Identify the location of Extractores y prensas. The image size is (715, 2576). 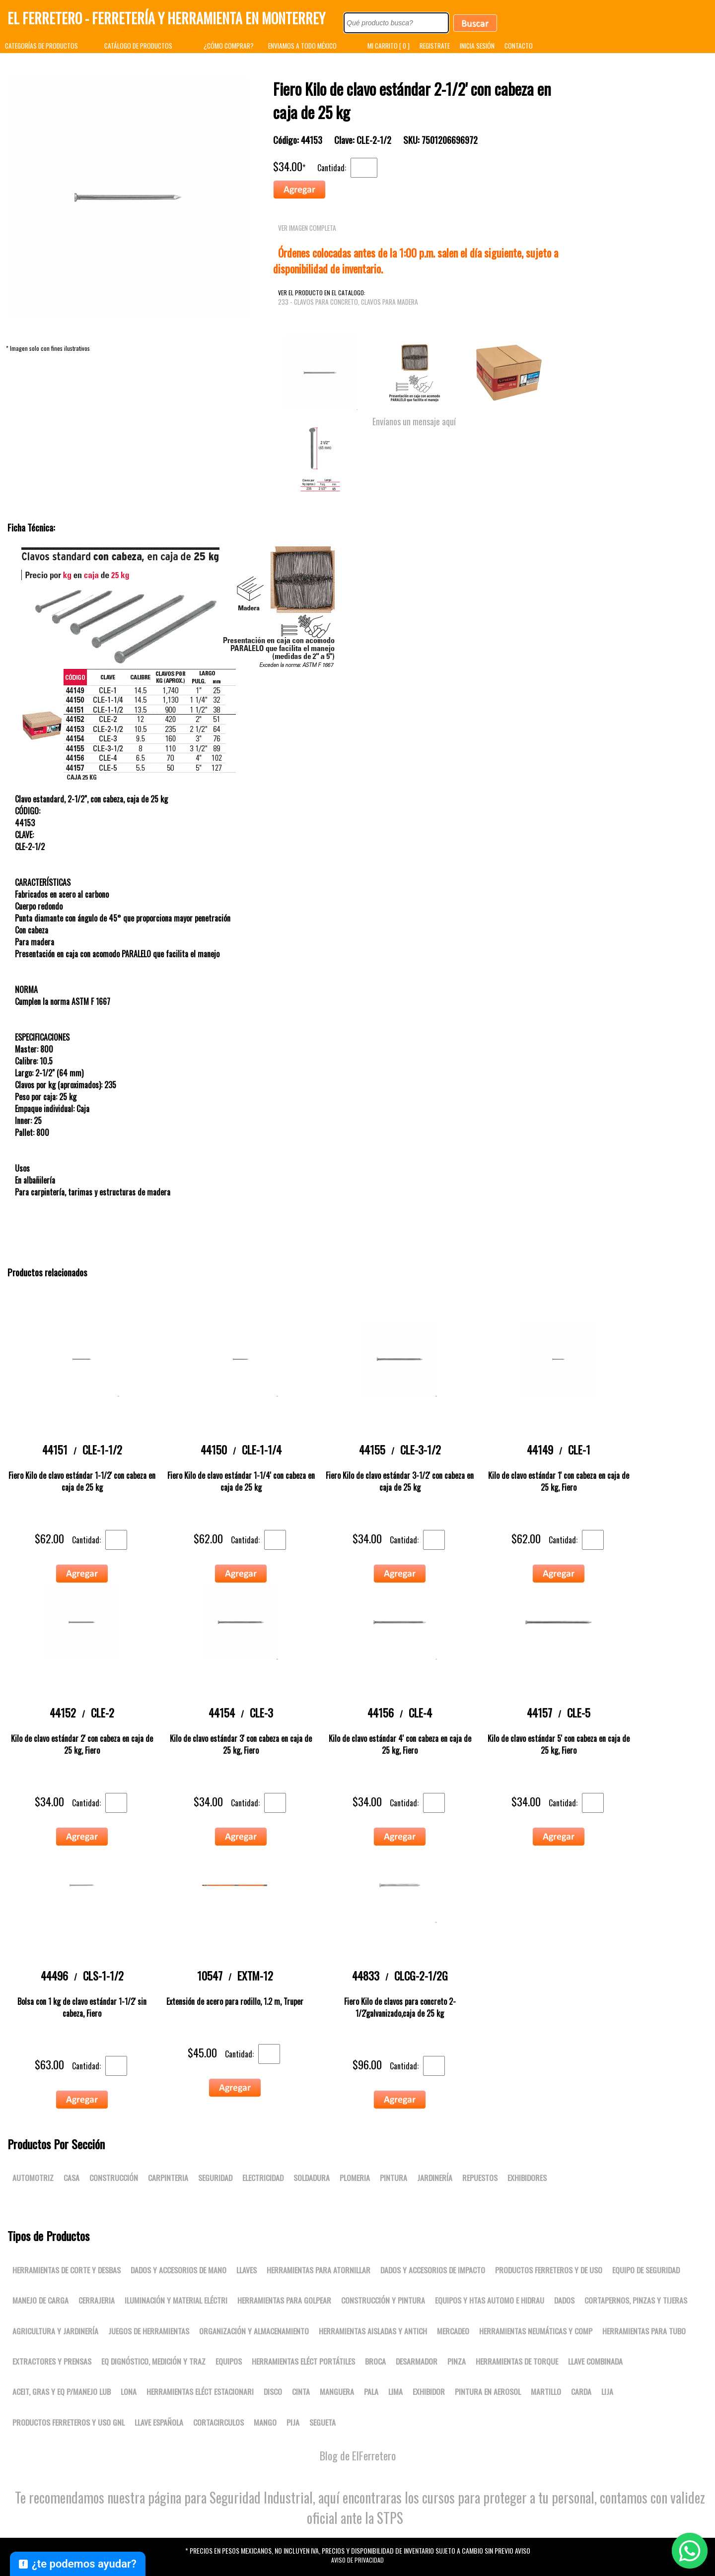
(51, 2361).